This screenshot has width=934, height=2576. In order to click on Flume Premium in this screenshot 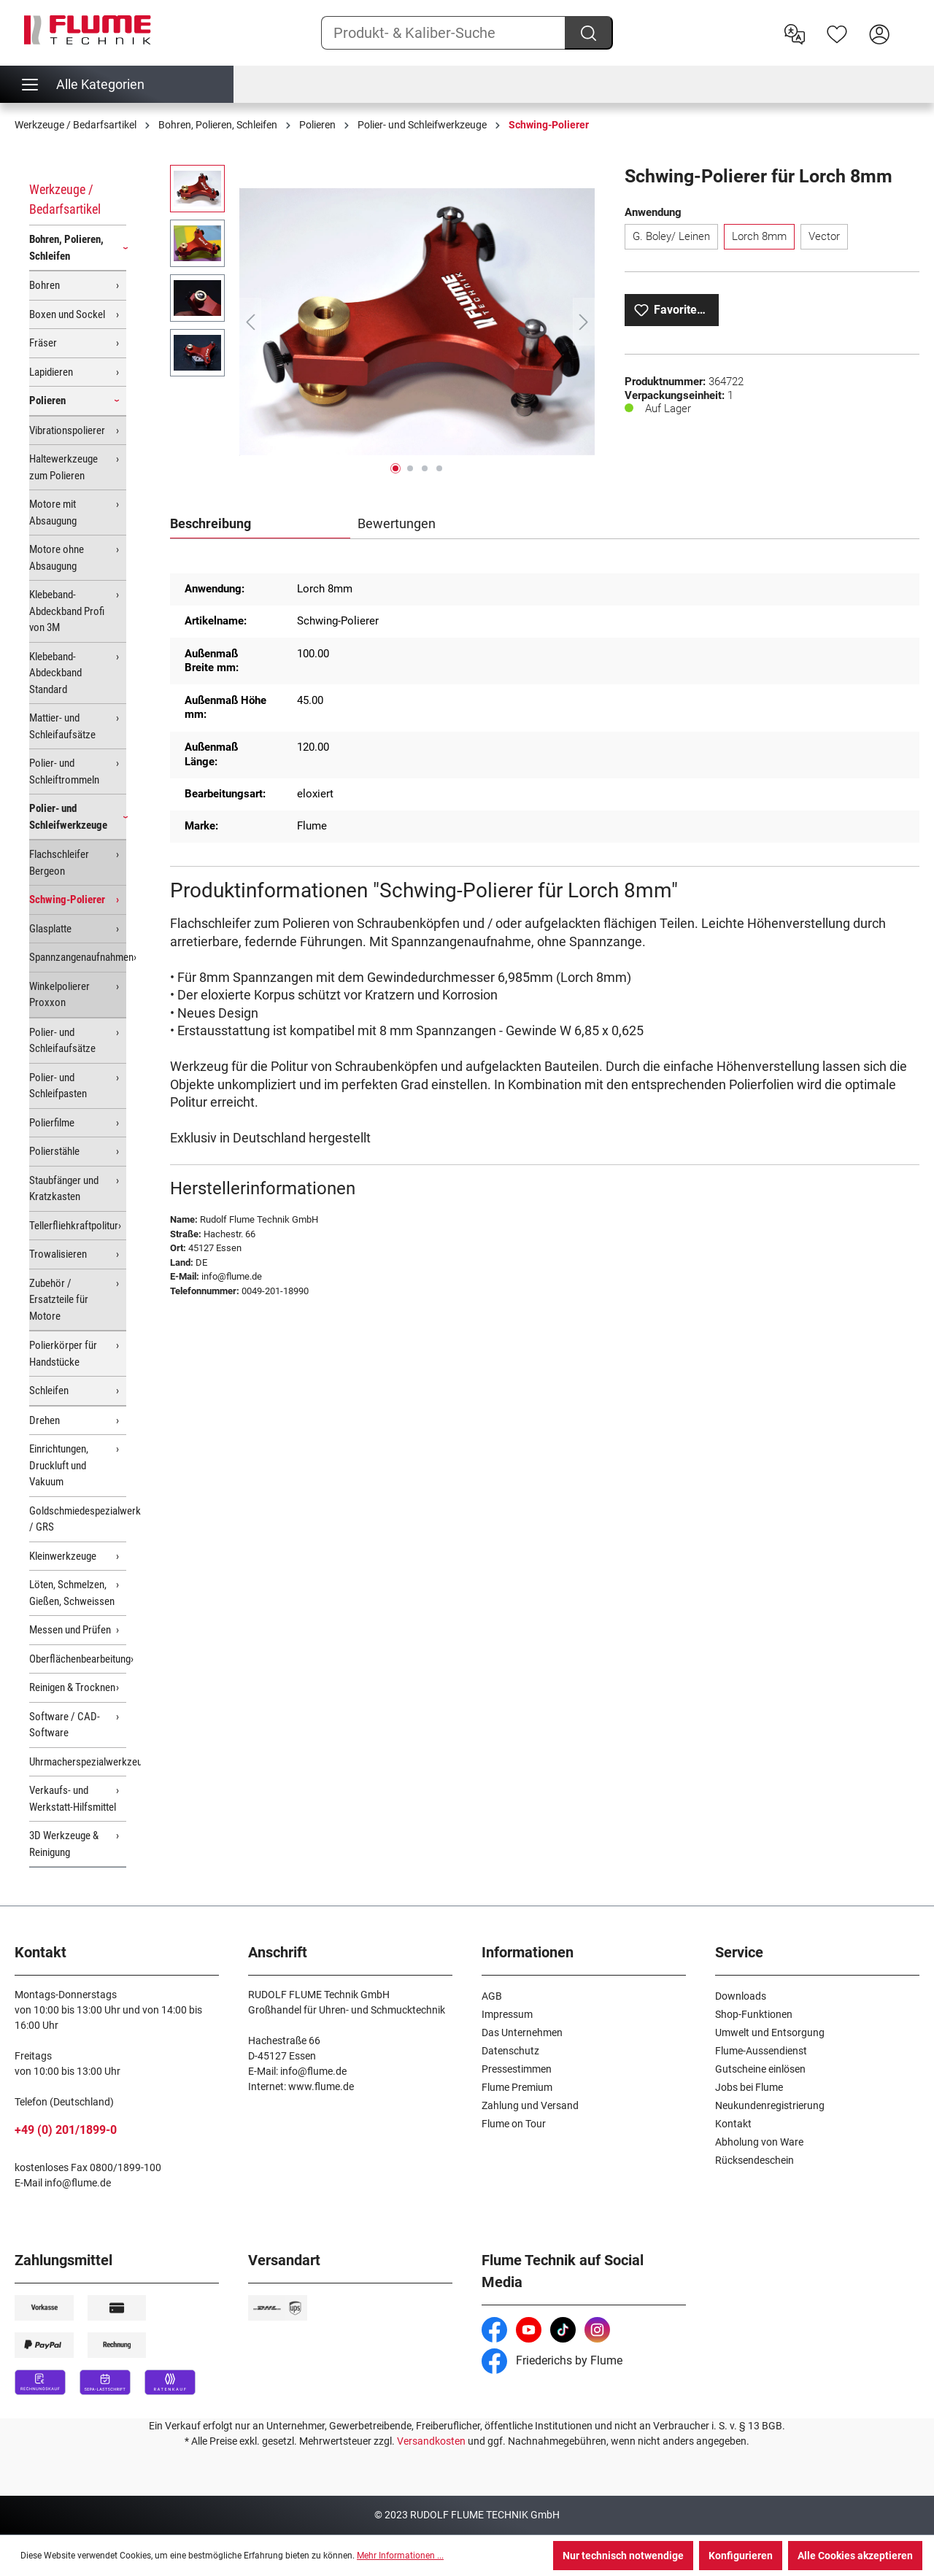, I will do `click(517, 2087)`.